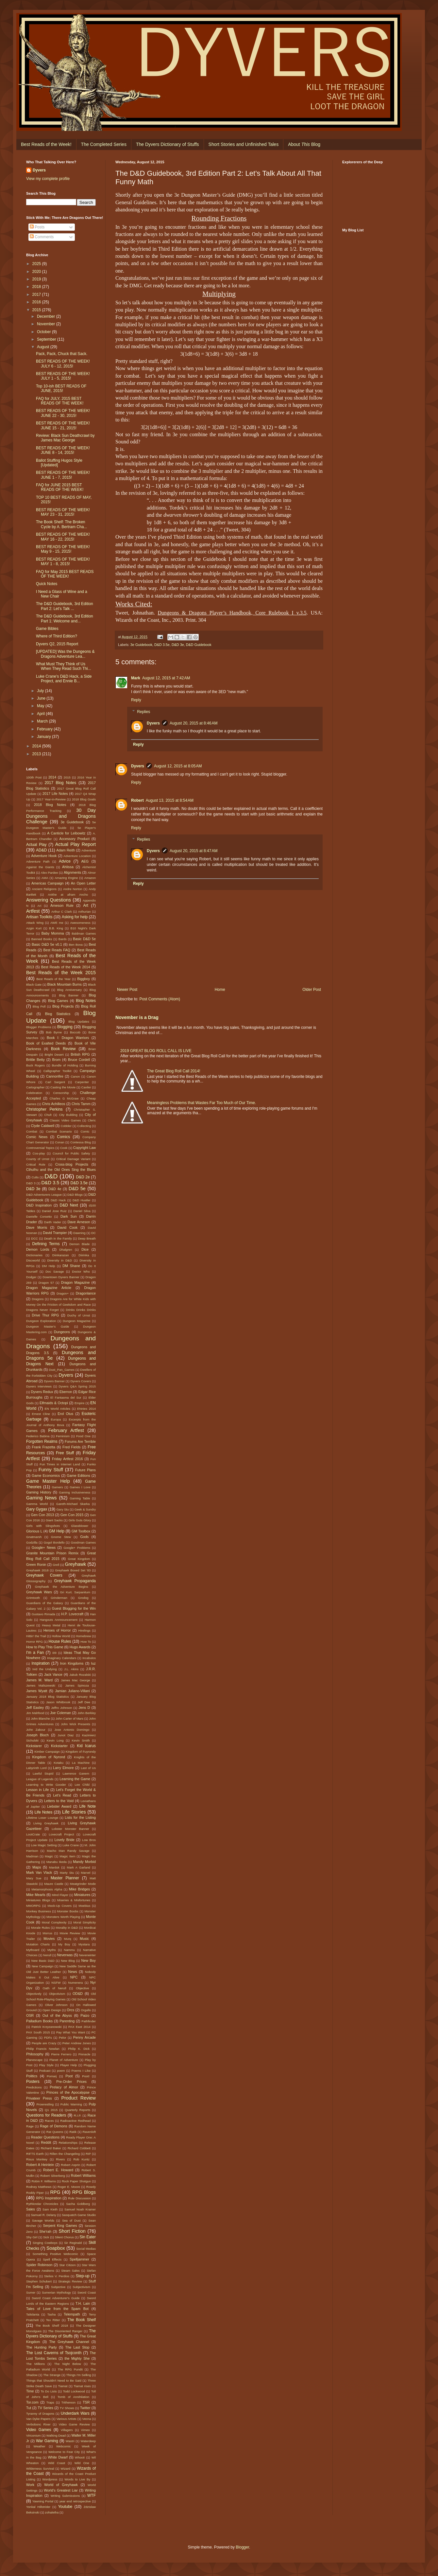 This screenshot has width=438, height=2576. Describe the element at coordinates (59, 1905) in the screenshot. I see `Mock-Up Covers` at that location.